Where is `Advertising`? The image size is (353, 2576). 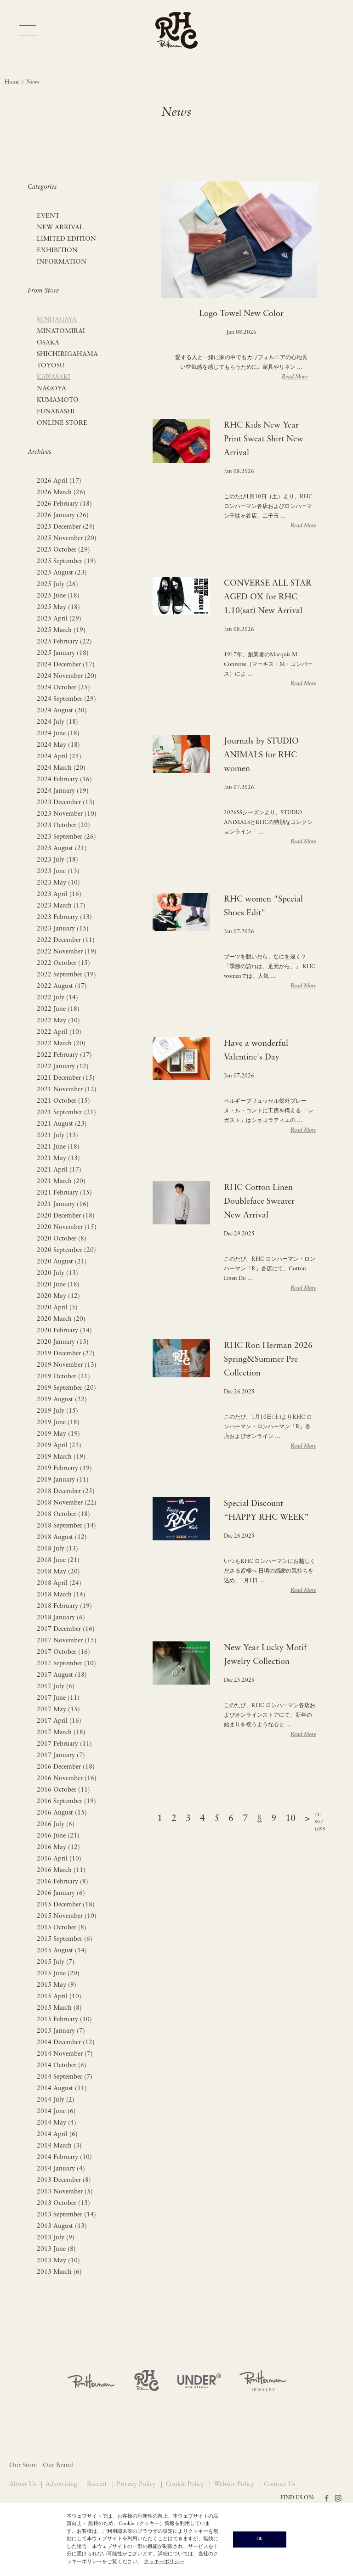 Advertising is located at coordinates (62, 2484).